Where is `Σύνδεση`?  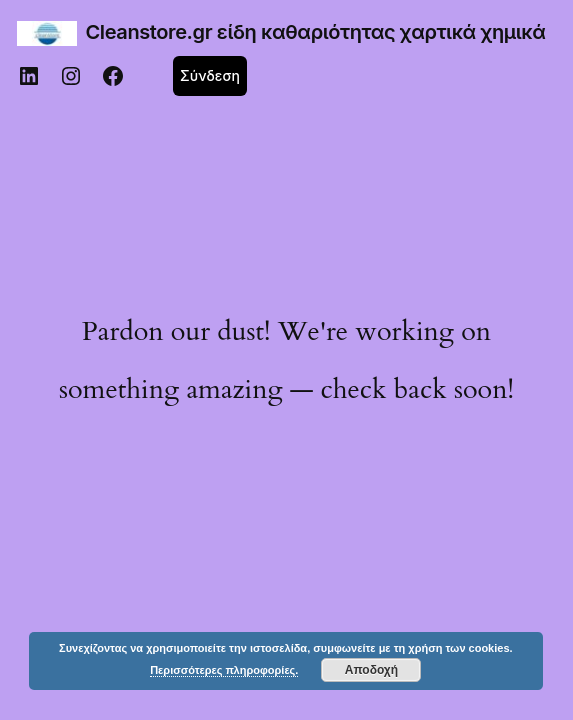 Σύνδεση is located at coordinates (210, 75).